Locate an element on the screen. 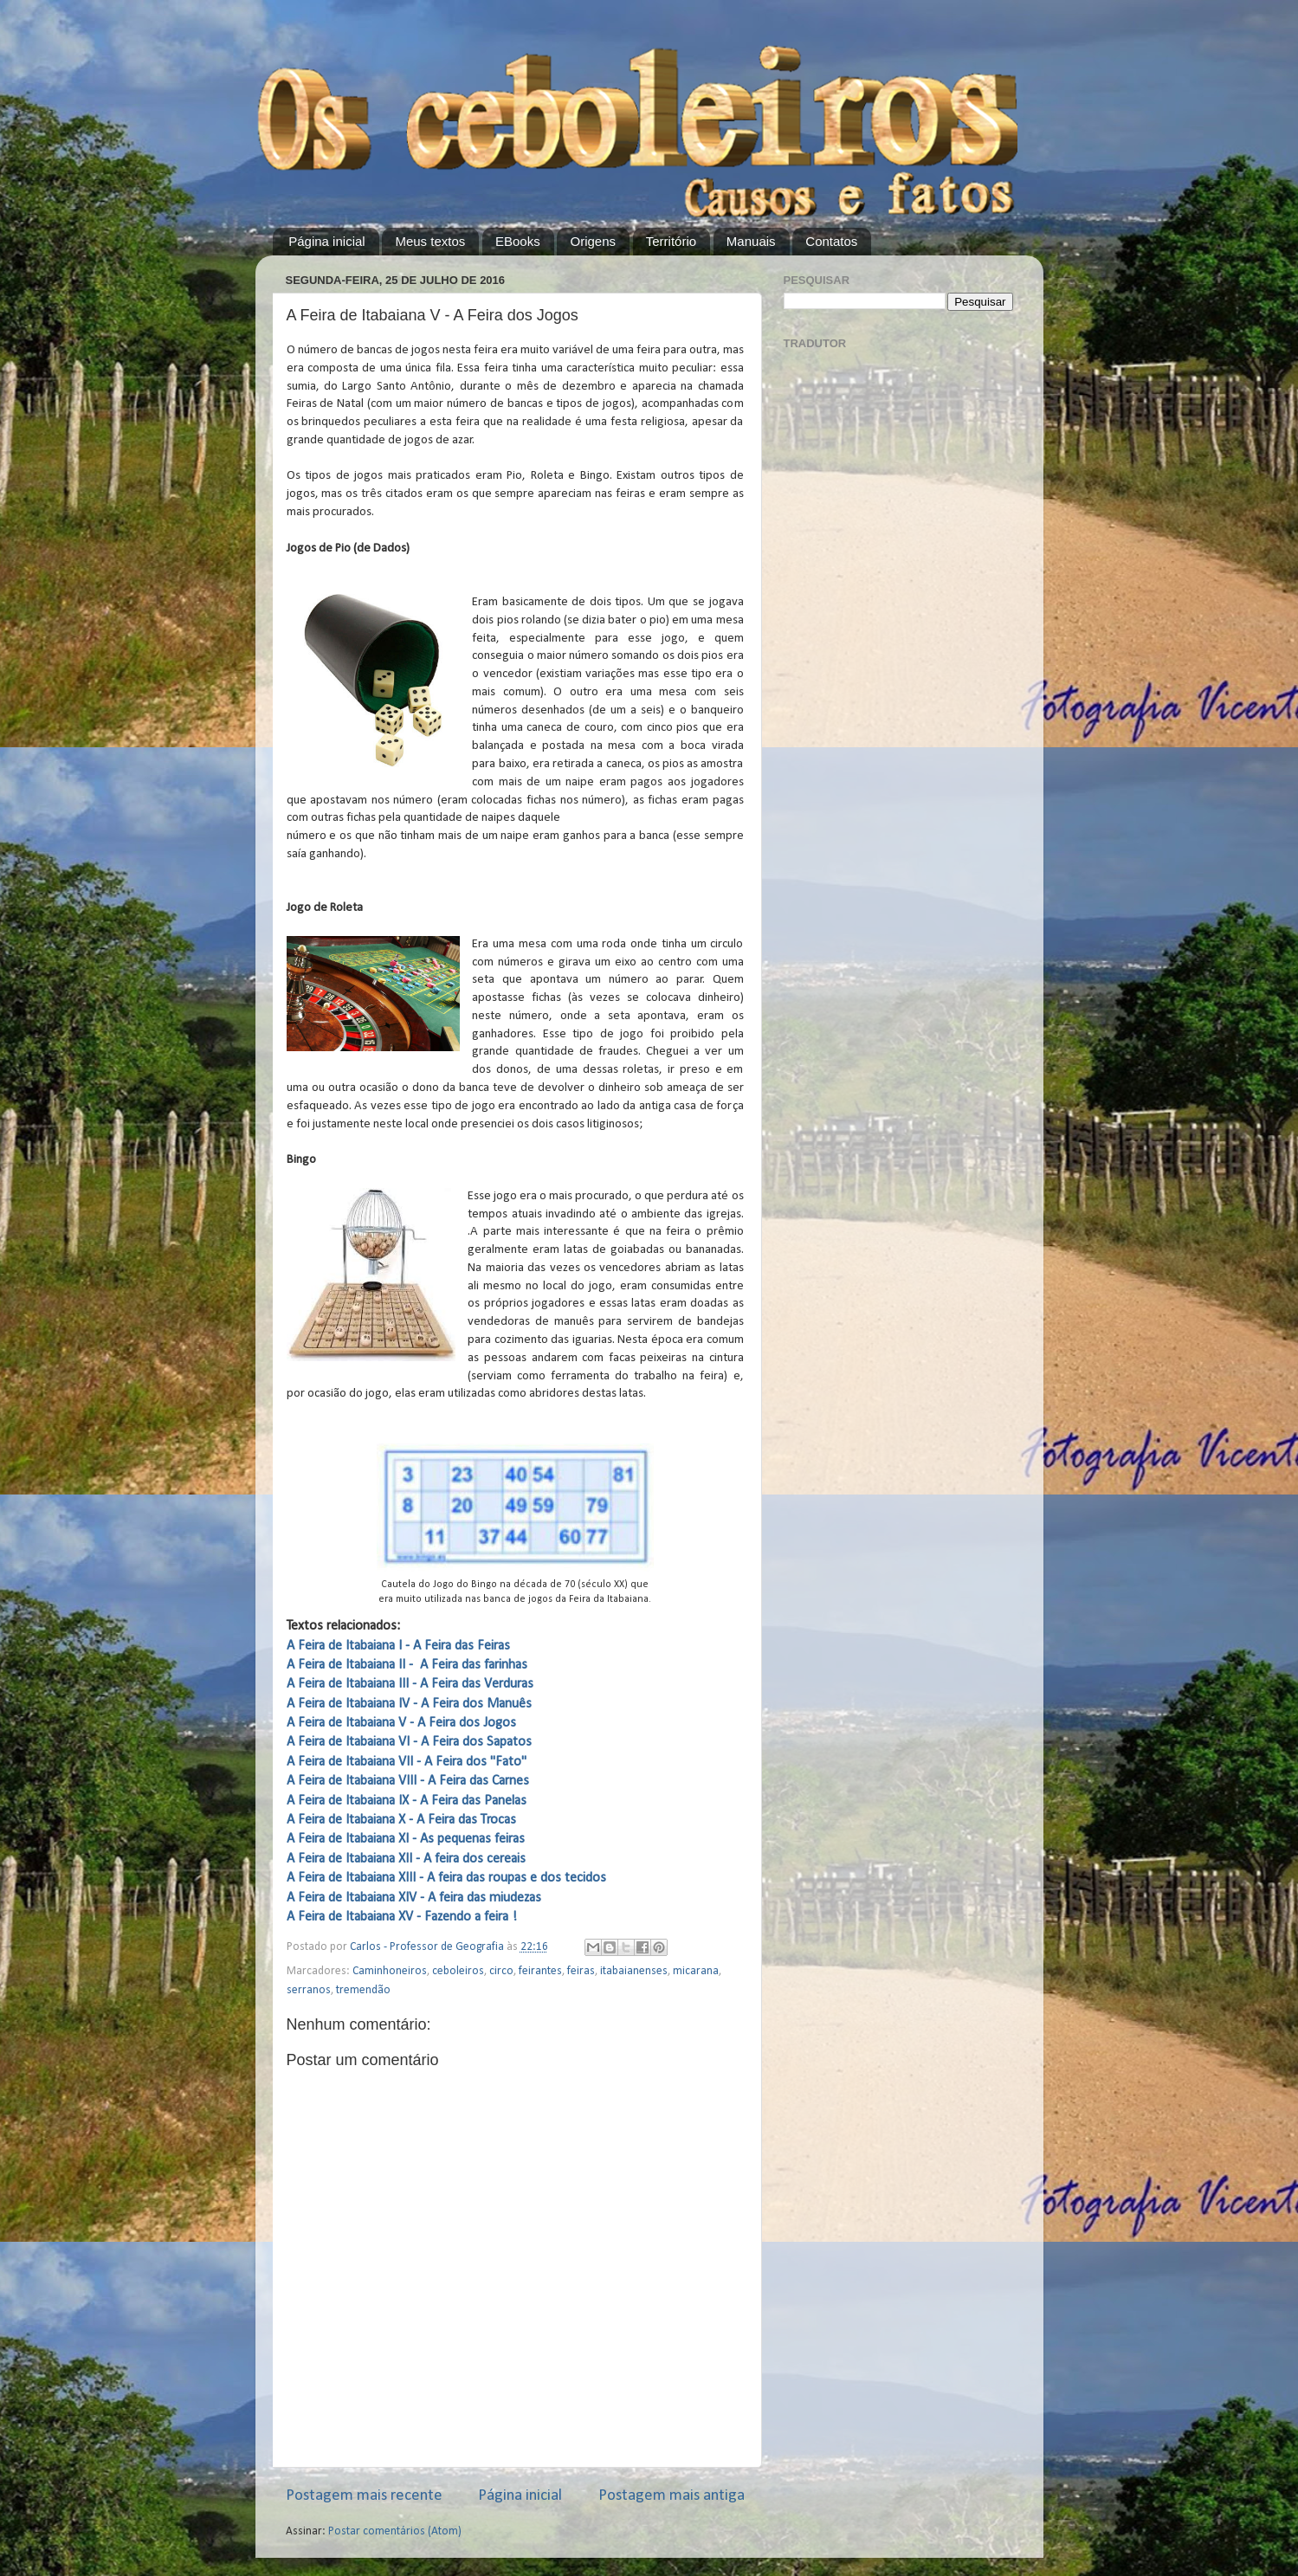  A Feira de Itabaiana IV - A Feira dos Manuês is located at coordinates (409, 1704).